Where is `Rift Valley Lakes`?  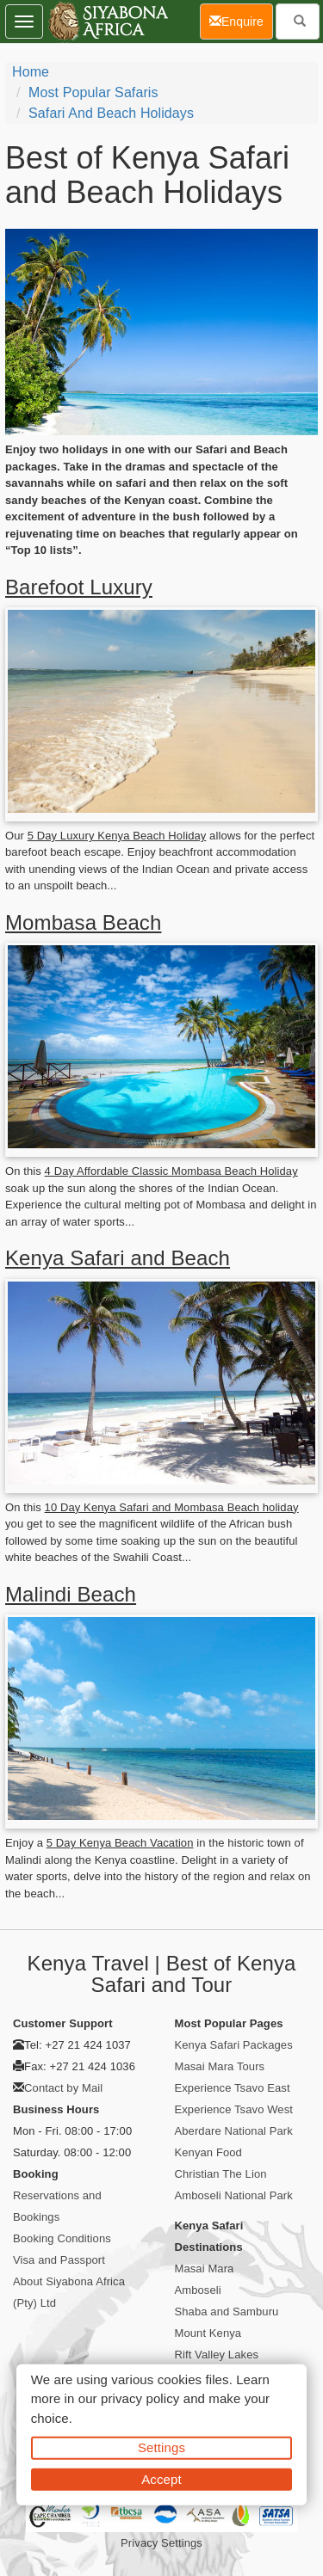
Rift Valley Lakes is located at coordinates (217, 2354).